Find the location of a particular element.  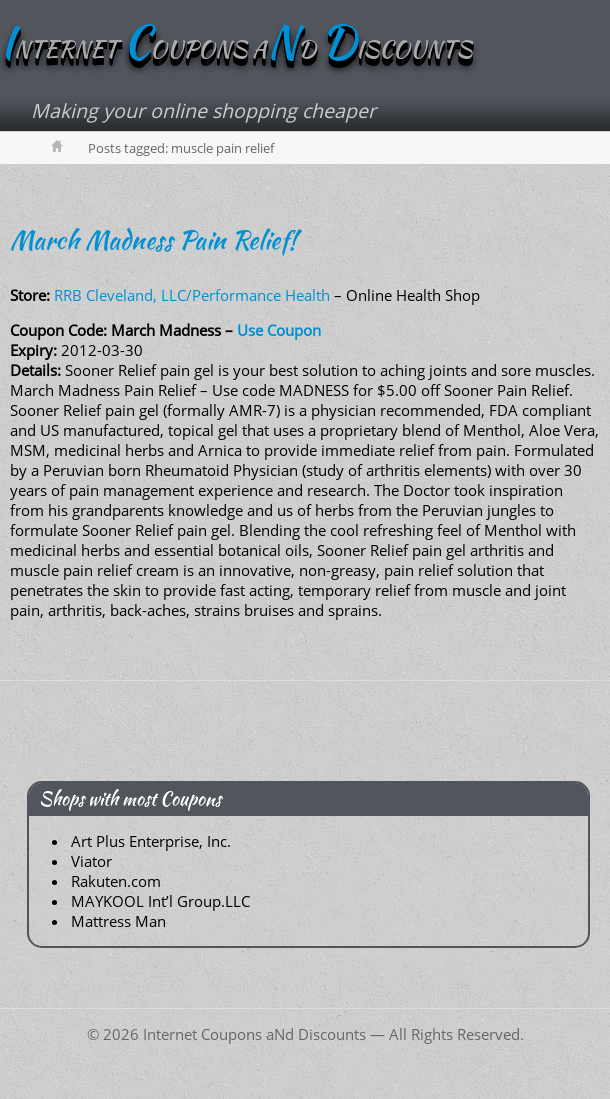

RRB Cleveland, LLC/Performance Health is located at coordinates (192, 295).